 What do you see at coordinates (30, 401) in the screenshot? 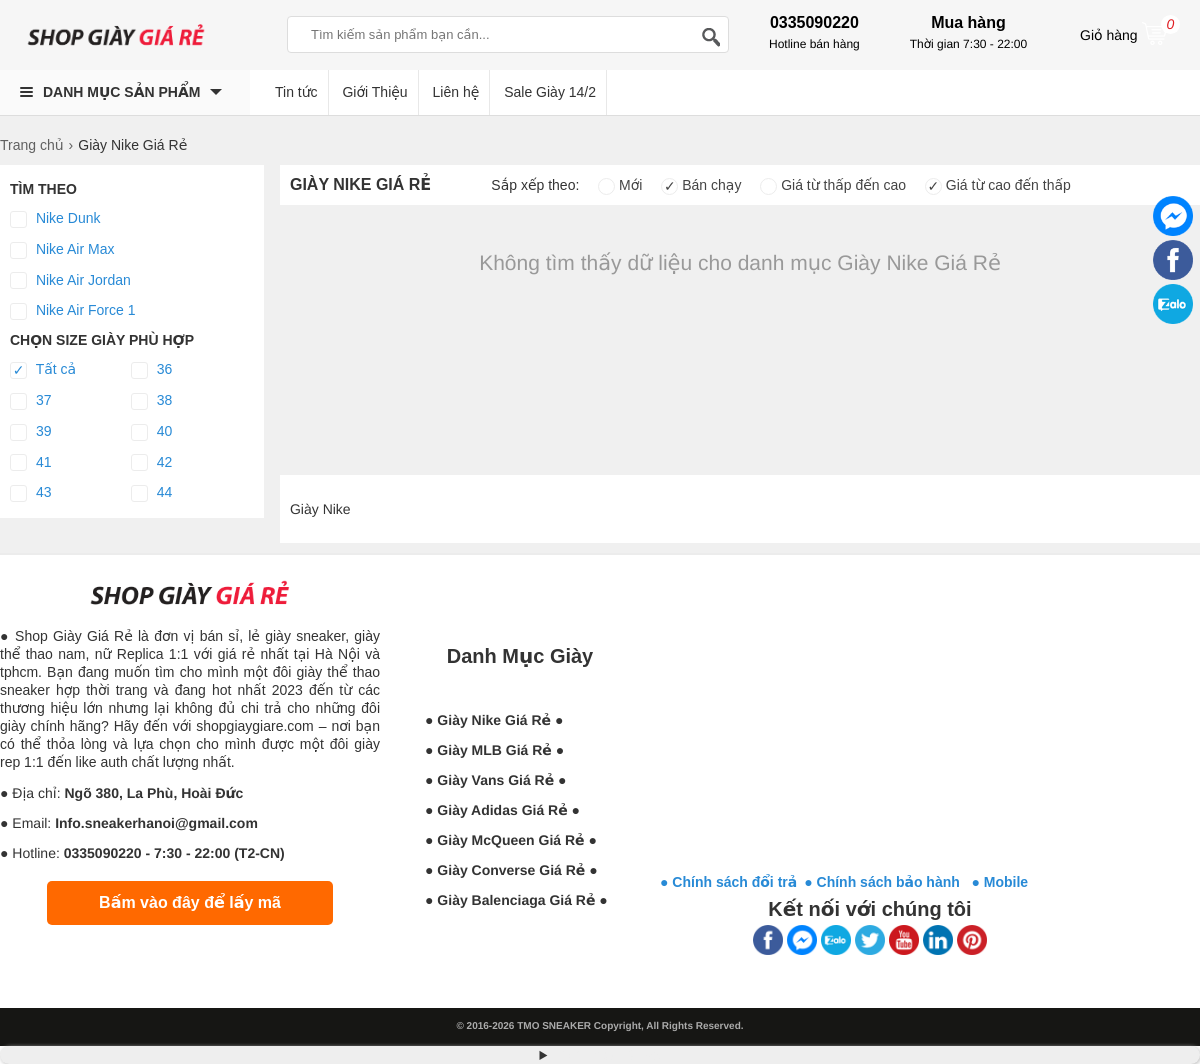
I see `37` at bounding box center [30, 401].